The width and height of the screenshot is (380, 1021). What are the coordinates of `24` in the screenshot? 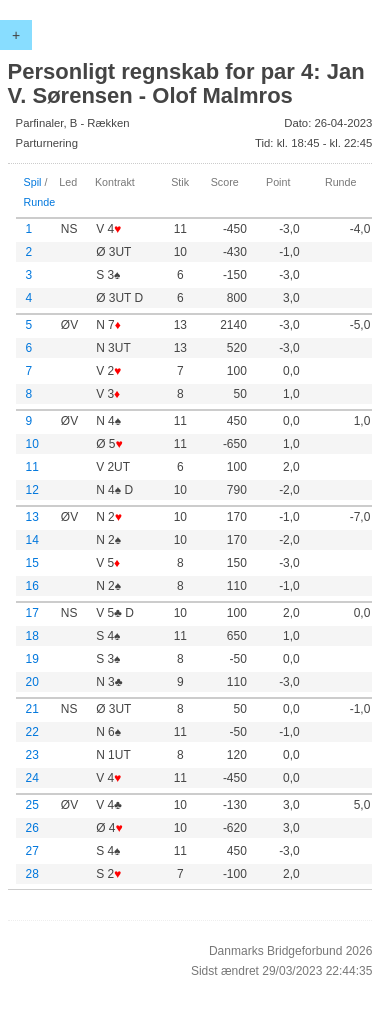 It's located at (32, 778).